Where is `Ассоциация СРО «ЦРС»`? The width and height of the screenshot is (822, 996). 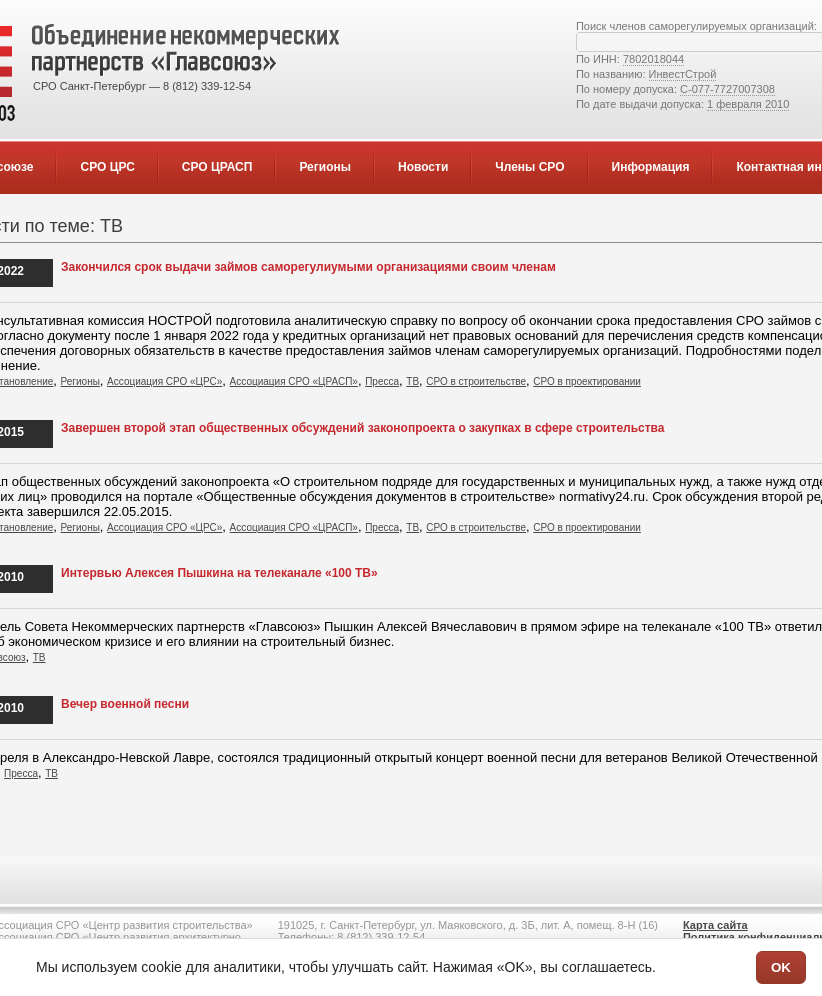
Ассоциация СРО «ЦРС» is located at coordinates (164, 381).